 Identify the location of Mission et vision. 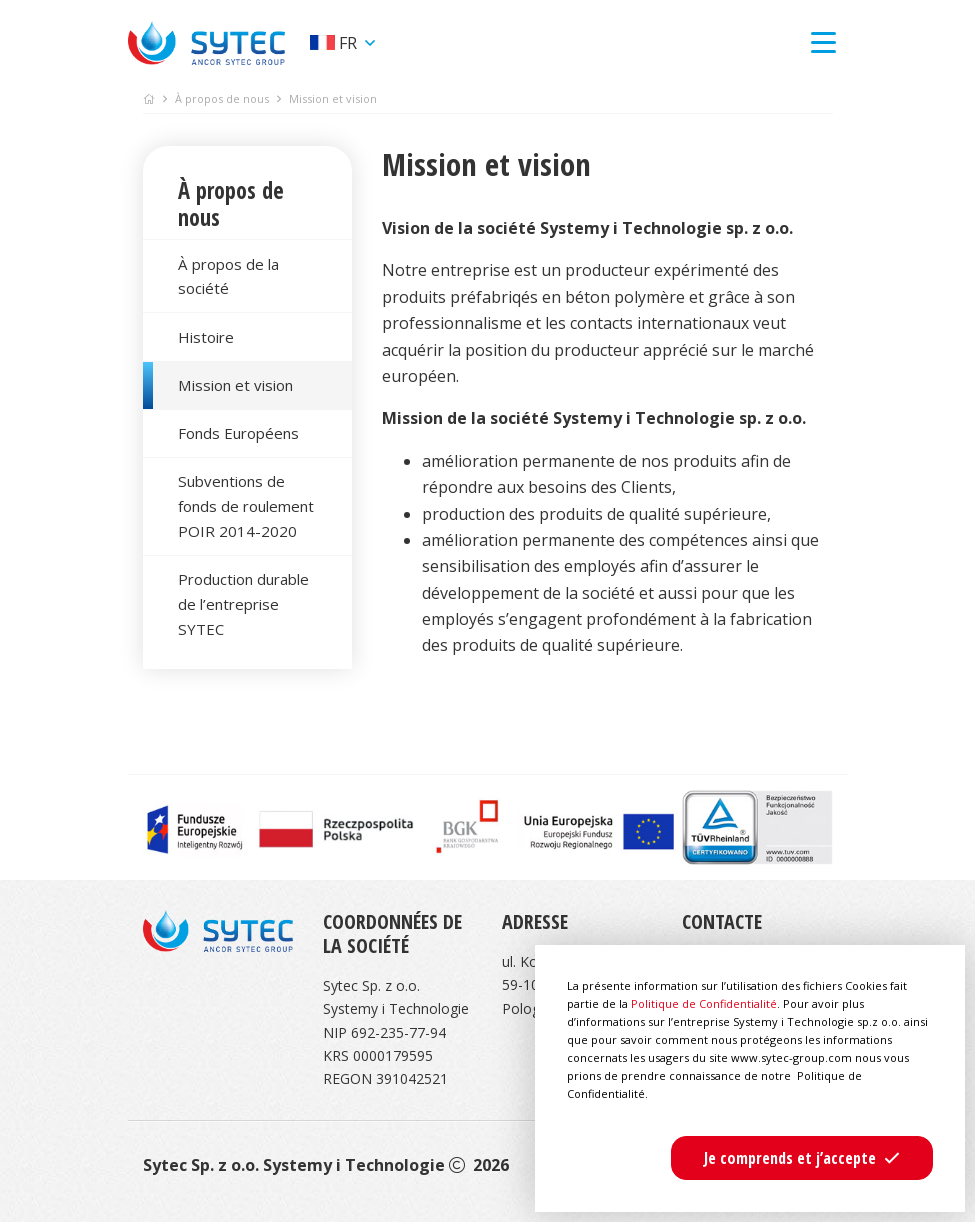
(235, 385).